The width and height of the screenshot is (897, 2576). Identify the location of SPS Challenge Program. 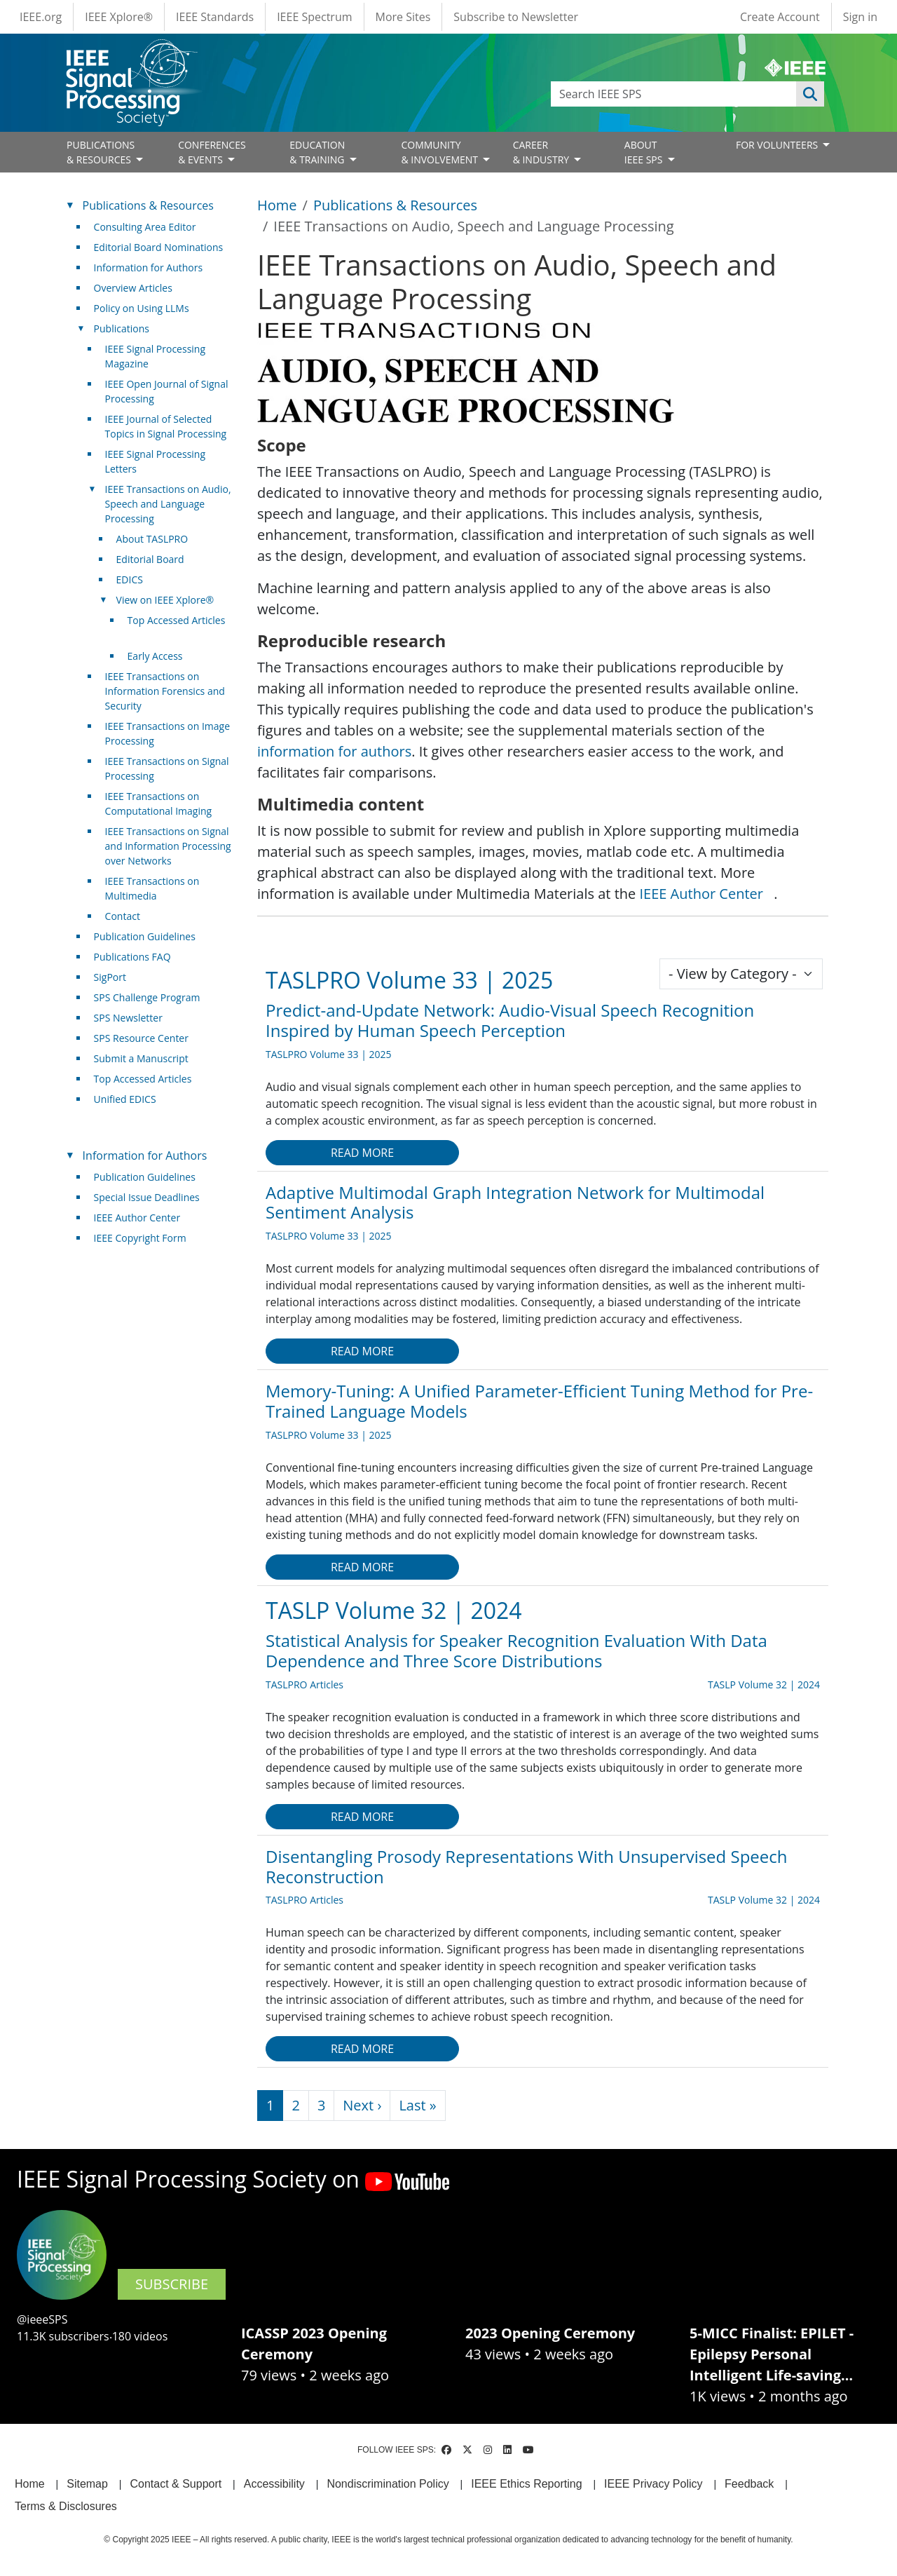
(147, 997).